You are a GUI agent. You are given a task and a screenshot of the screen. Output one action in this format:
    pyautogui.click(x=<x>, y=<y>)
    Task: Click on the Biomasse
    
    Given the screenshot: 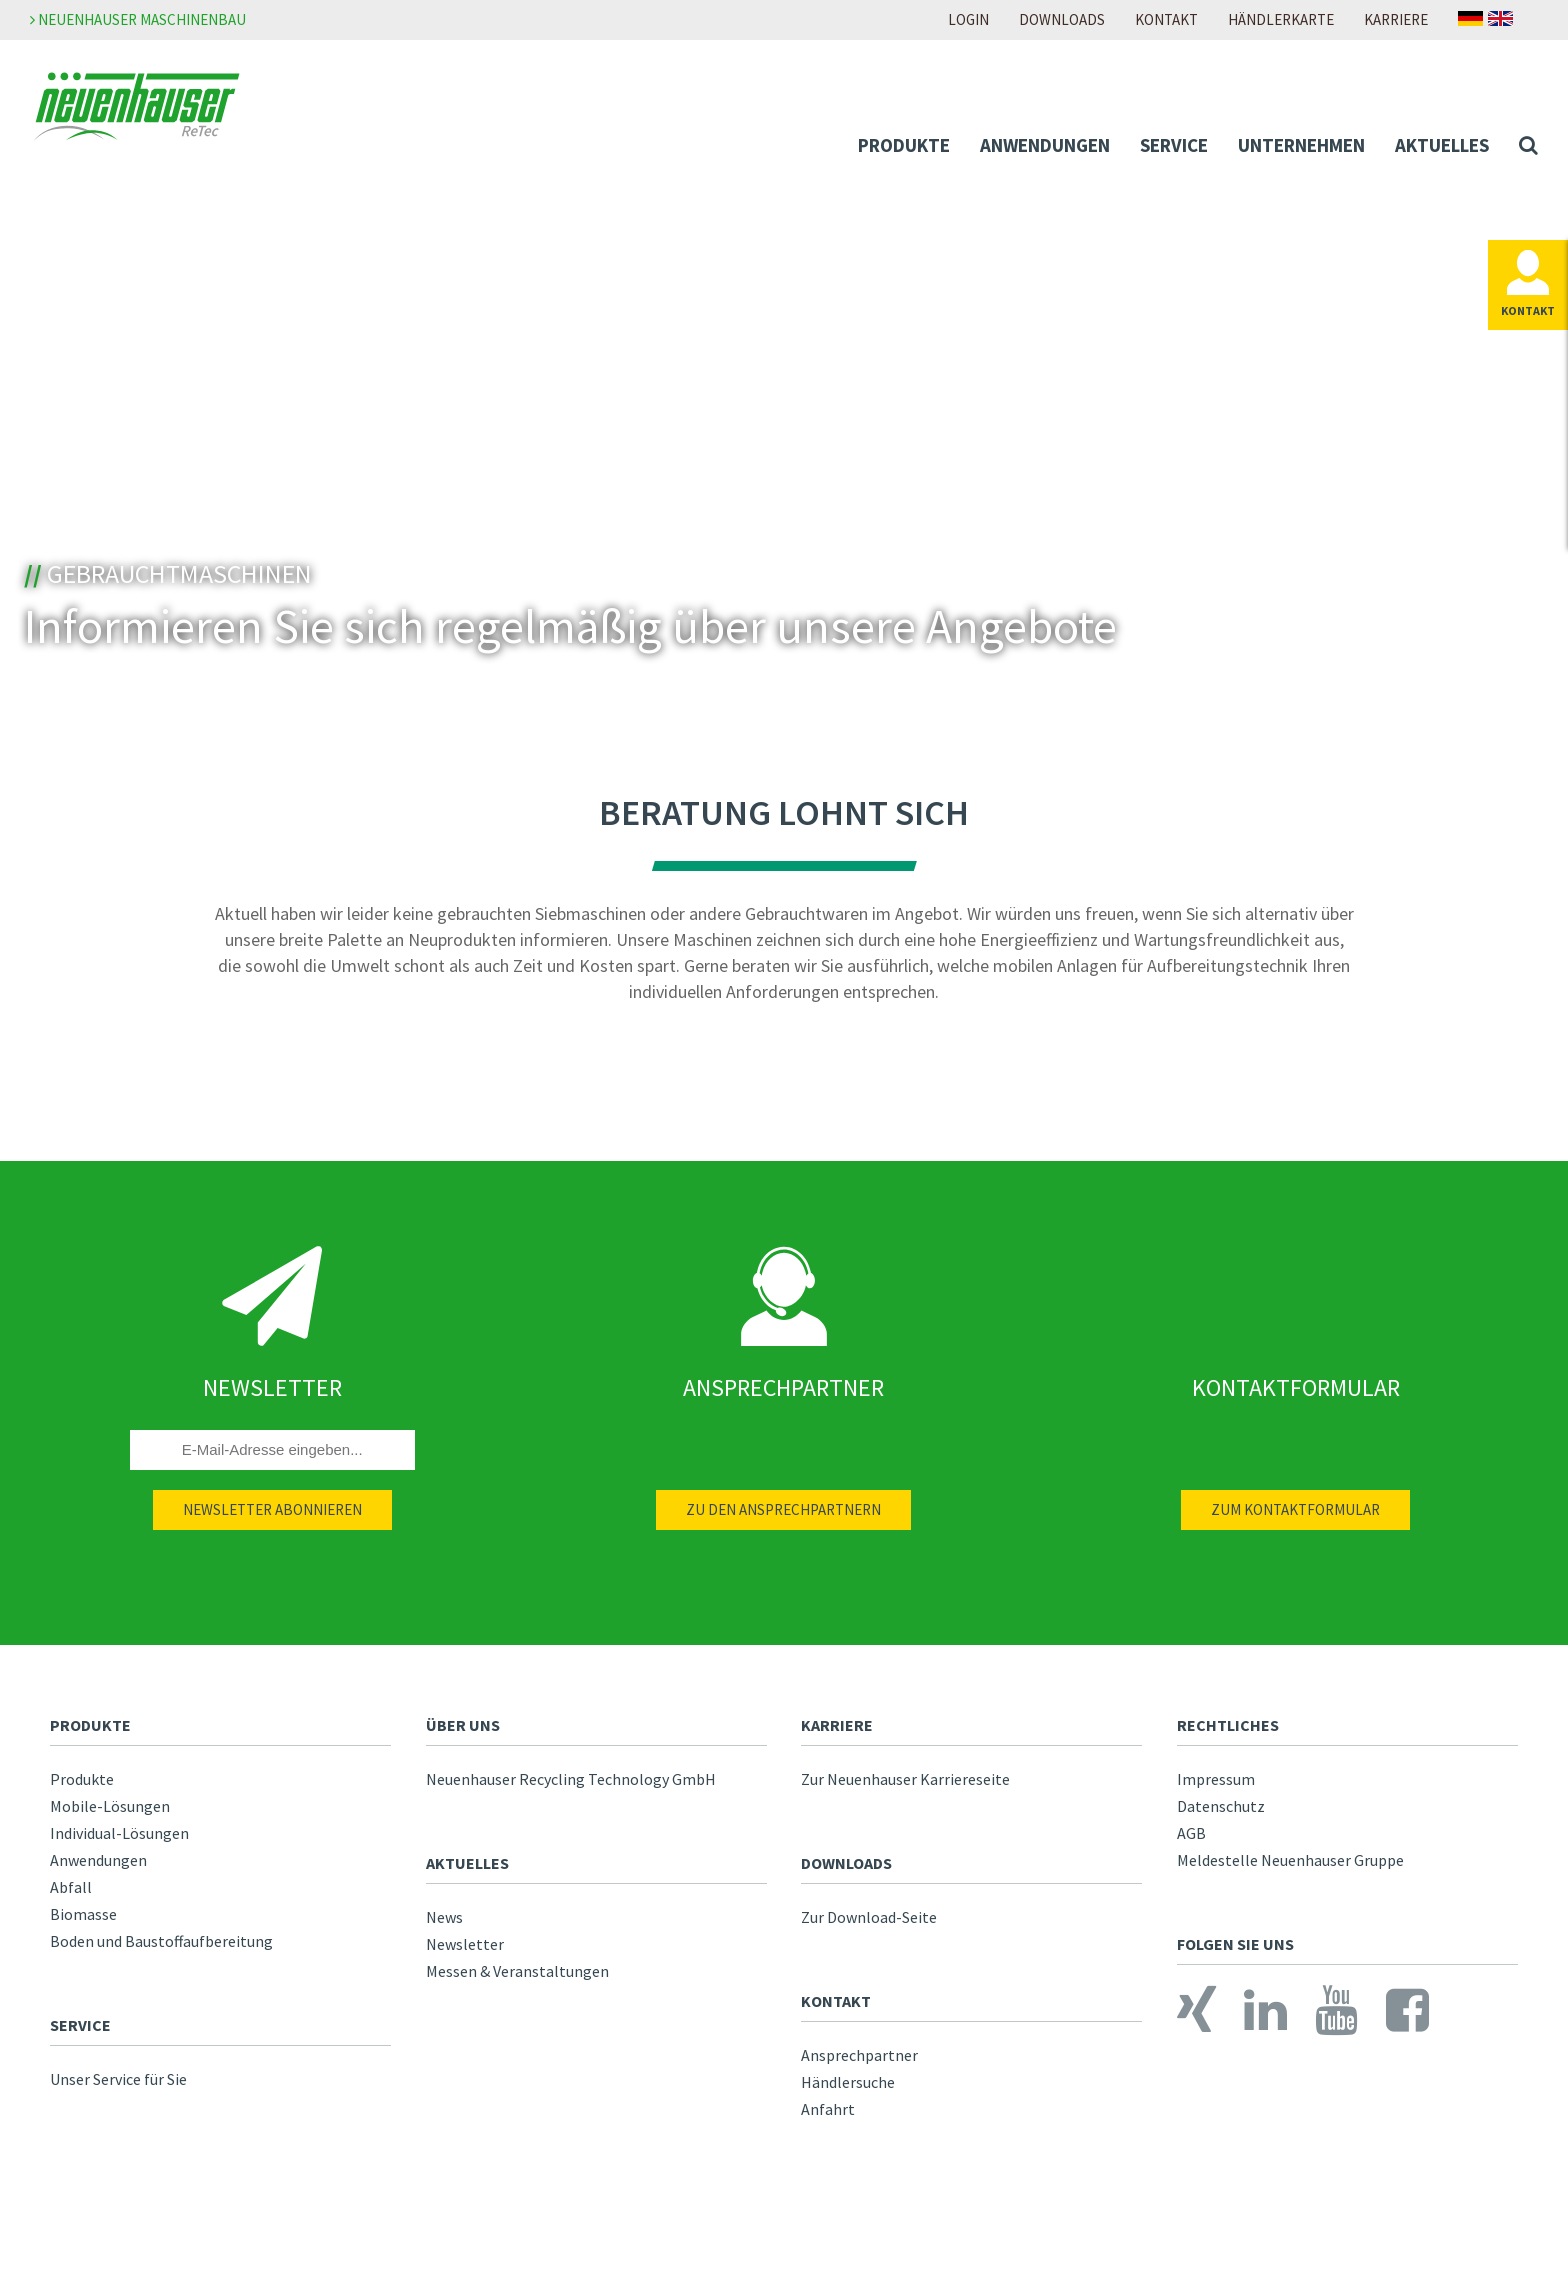 What is the action you would take?
    pyautogui.click(x=83, y=1914)
    